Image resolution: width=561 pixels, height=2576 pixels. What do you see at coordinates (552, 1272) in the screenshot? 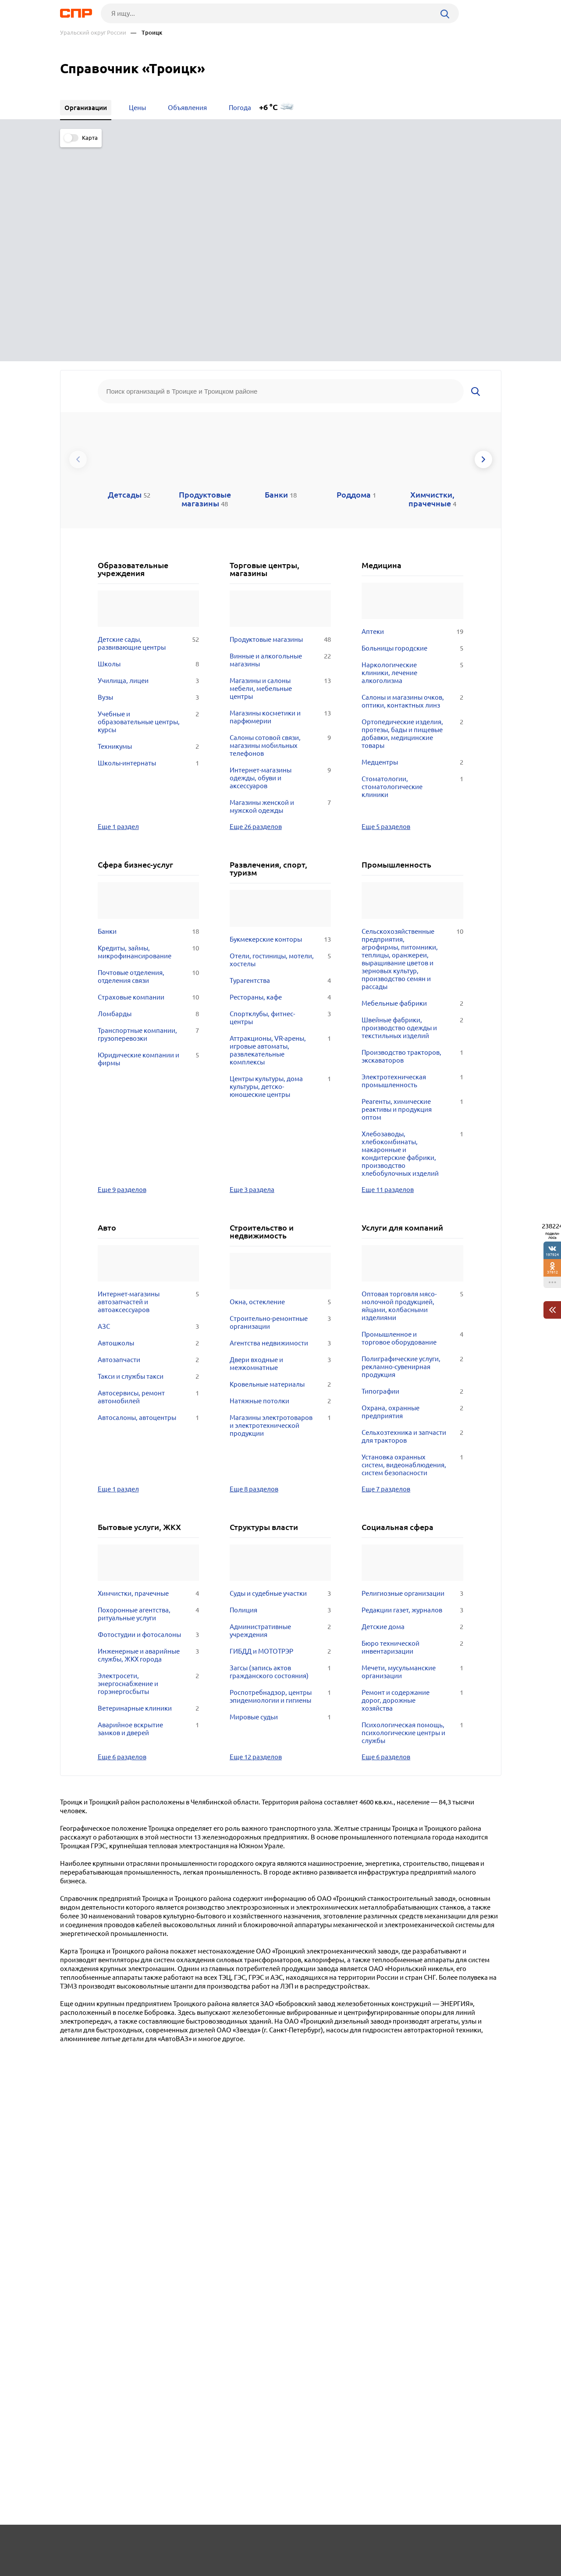
I see `37812` at bounding box center [552, 1272].